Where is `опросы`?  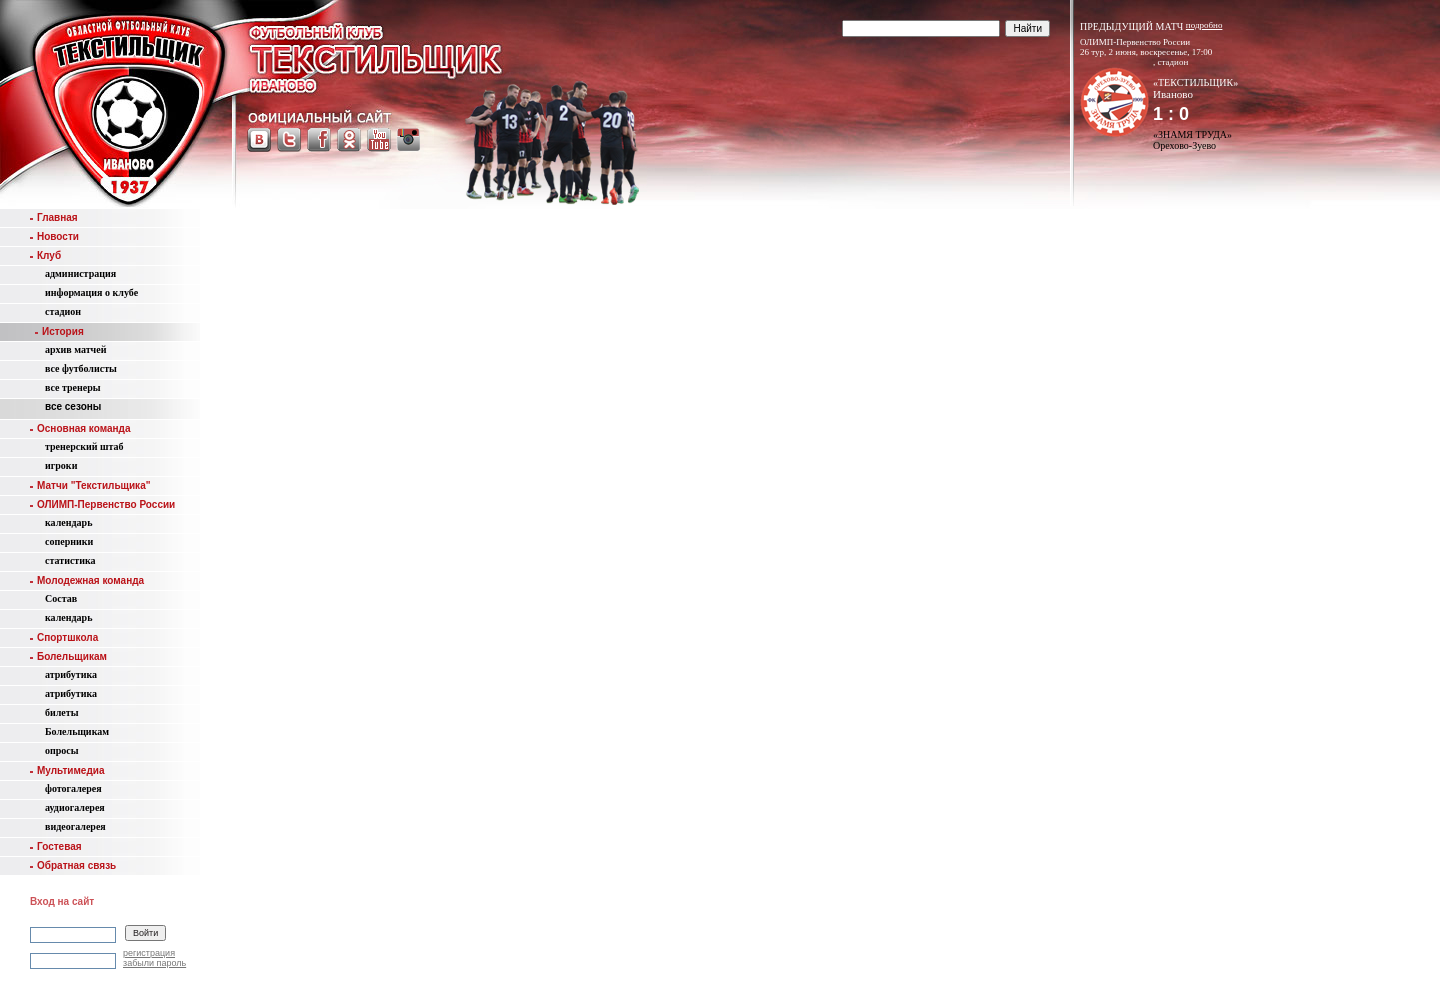
опросы is located at coordinates (62, 750).